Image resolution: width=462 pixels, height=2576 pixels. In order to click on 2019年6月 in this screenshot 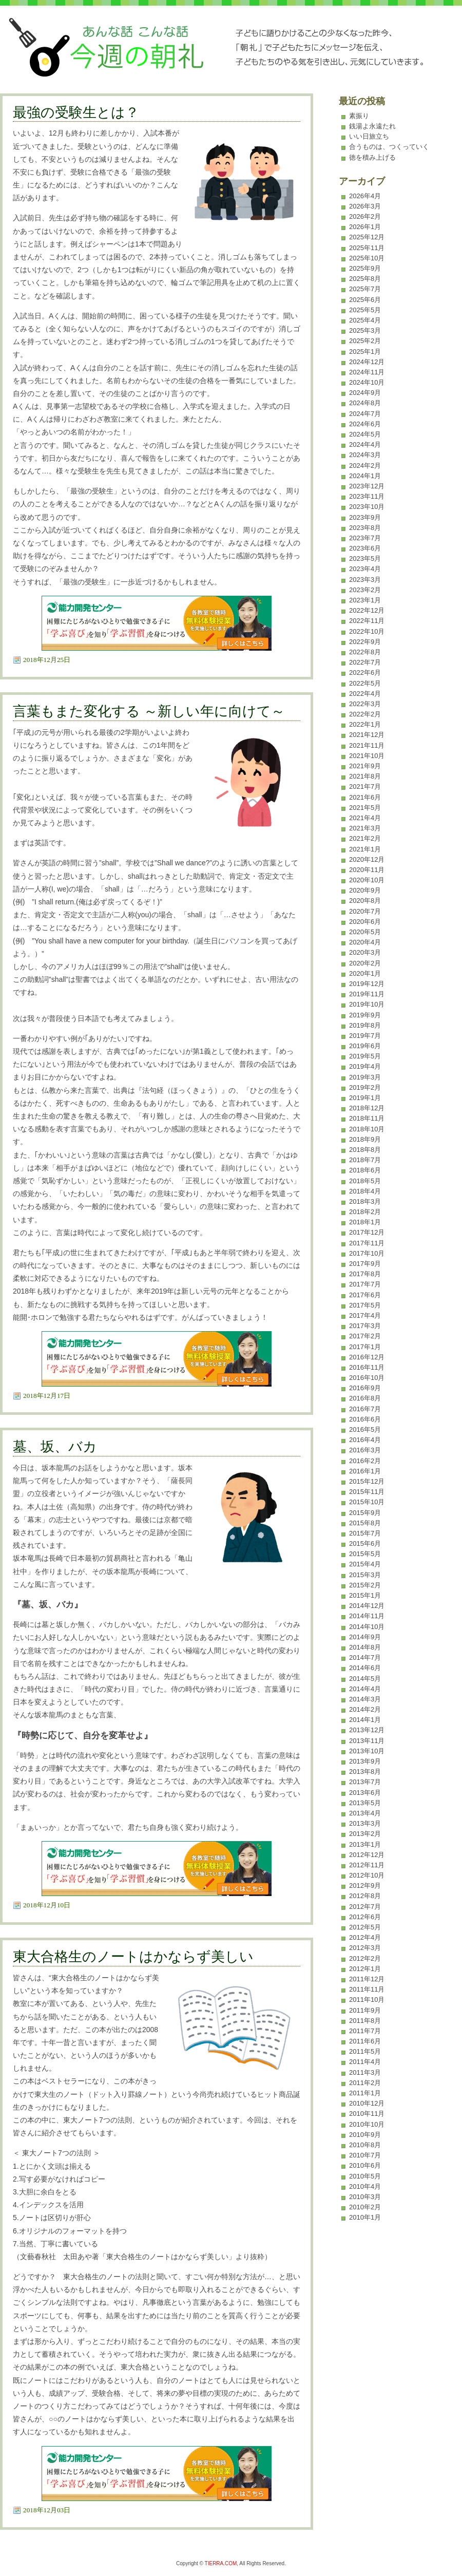, I will do `click(365, 1046)`.